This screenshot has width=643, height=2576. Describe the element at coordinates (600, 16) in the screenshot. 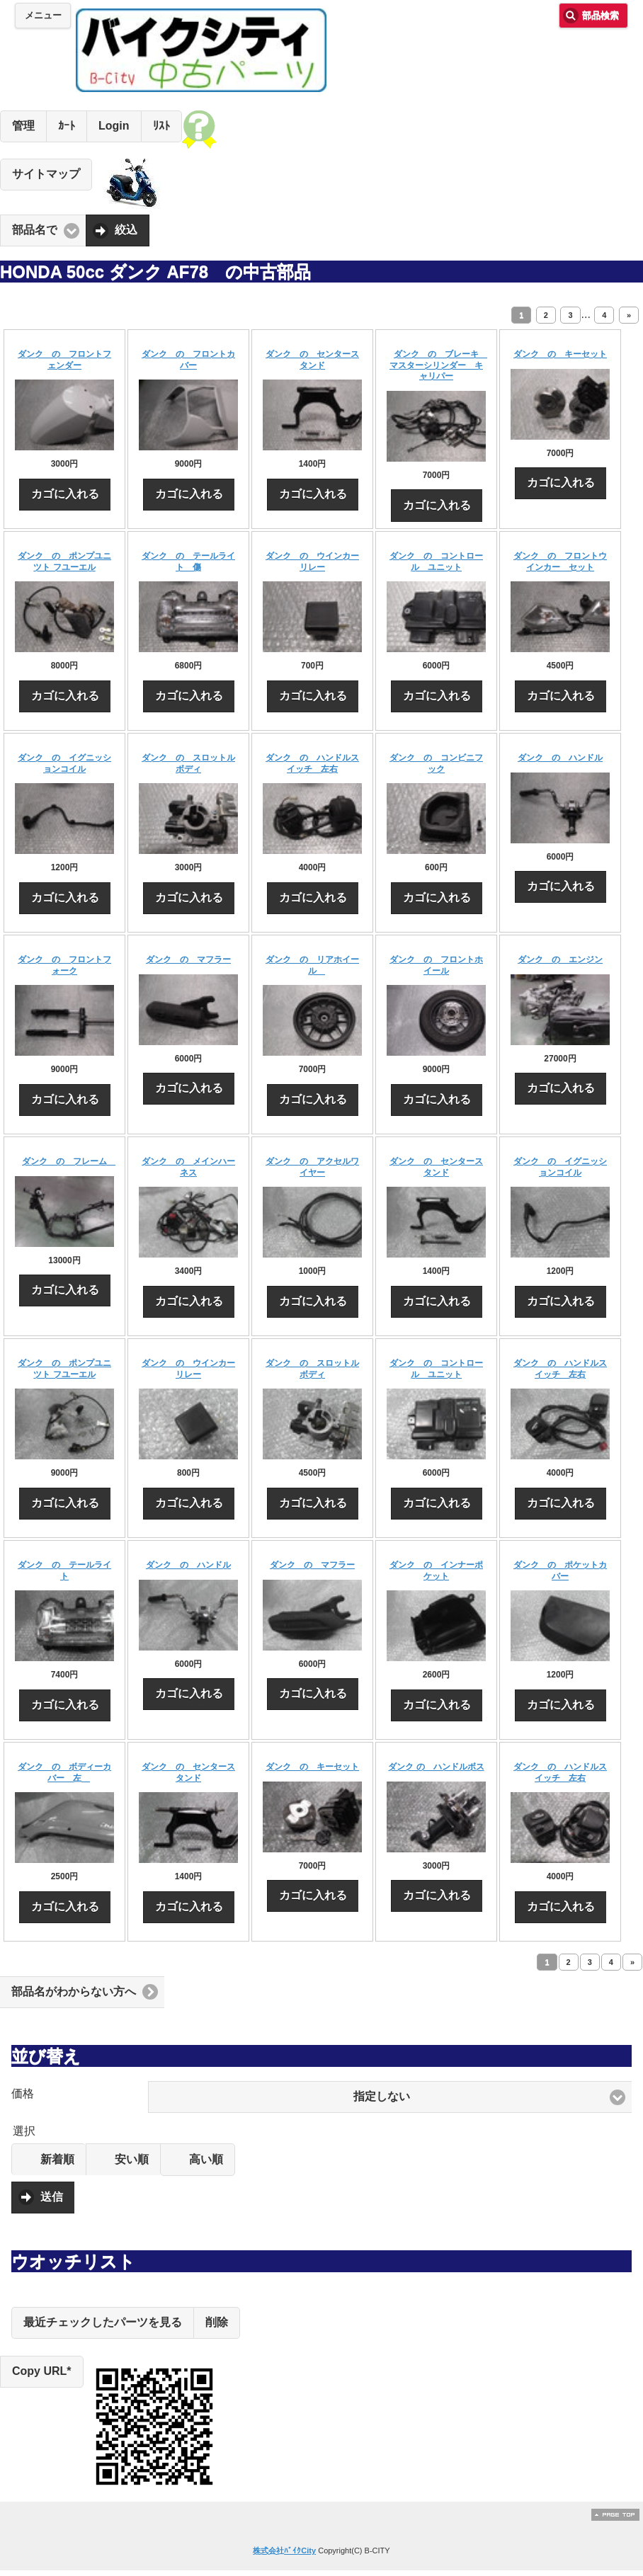

I see `部品検索 [button]` at that location.